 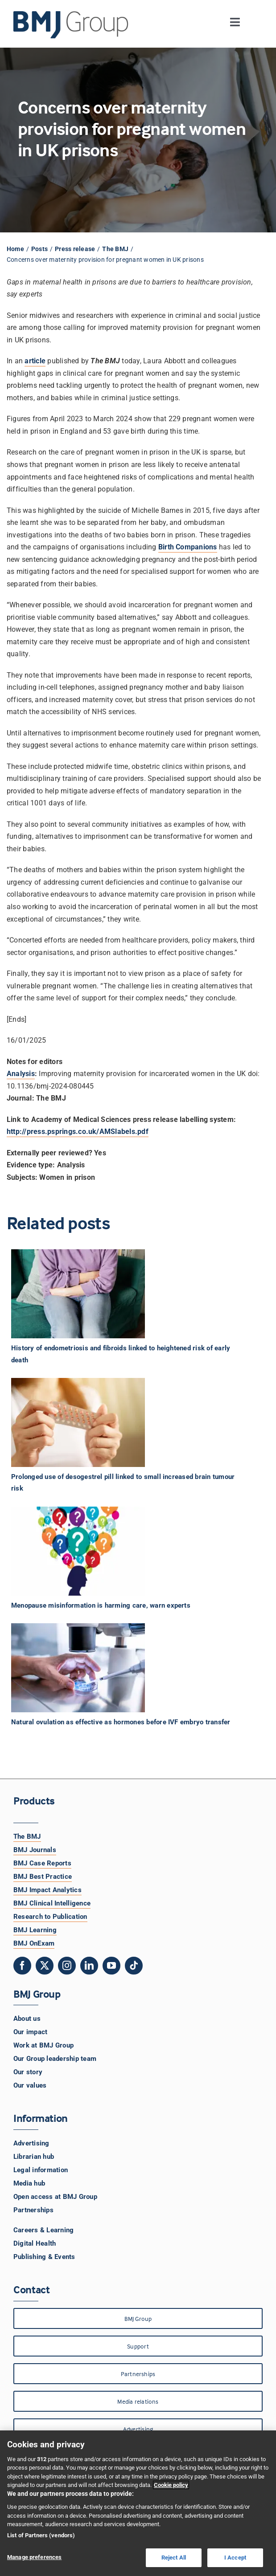 What do you see at coordinates (235, 2557) in the screenshot?
I see `I Accept` at bounding box center [235, 2557].